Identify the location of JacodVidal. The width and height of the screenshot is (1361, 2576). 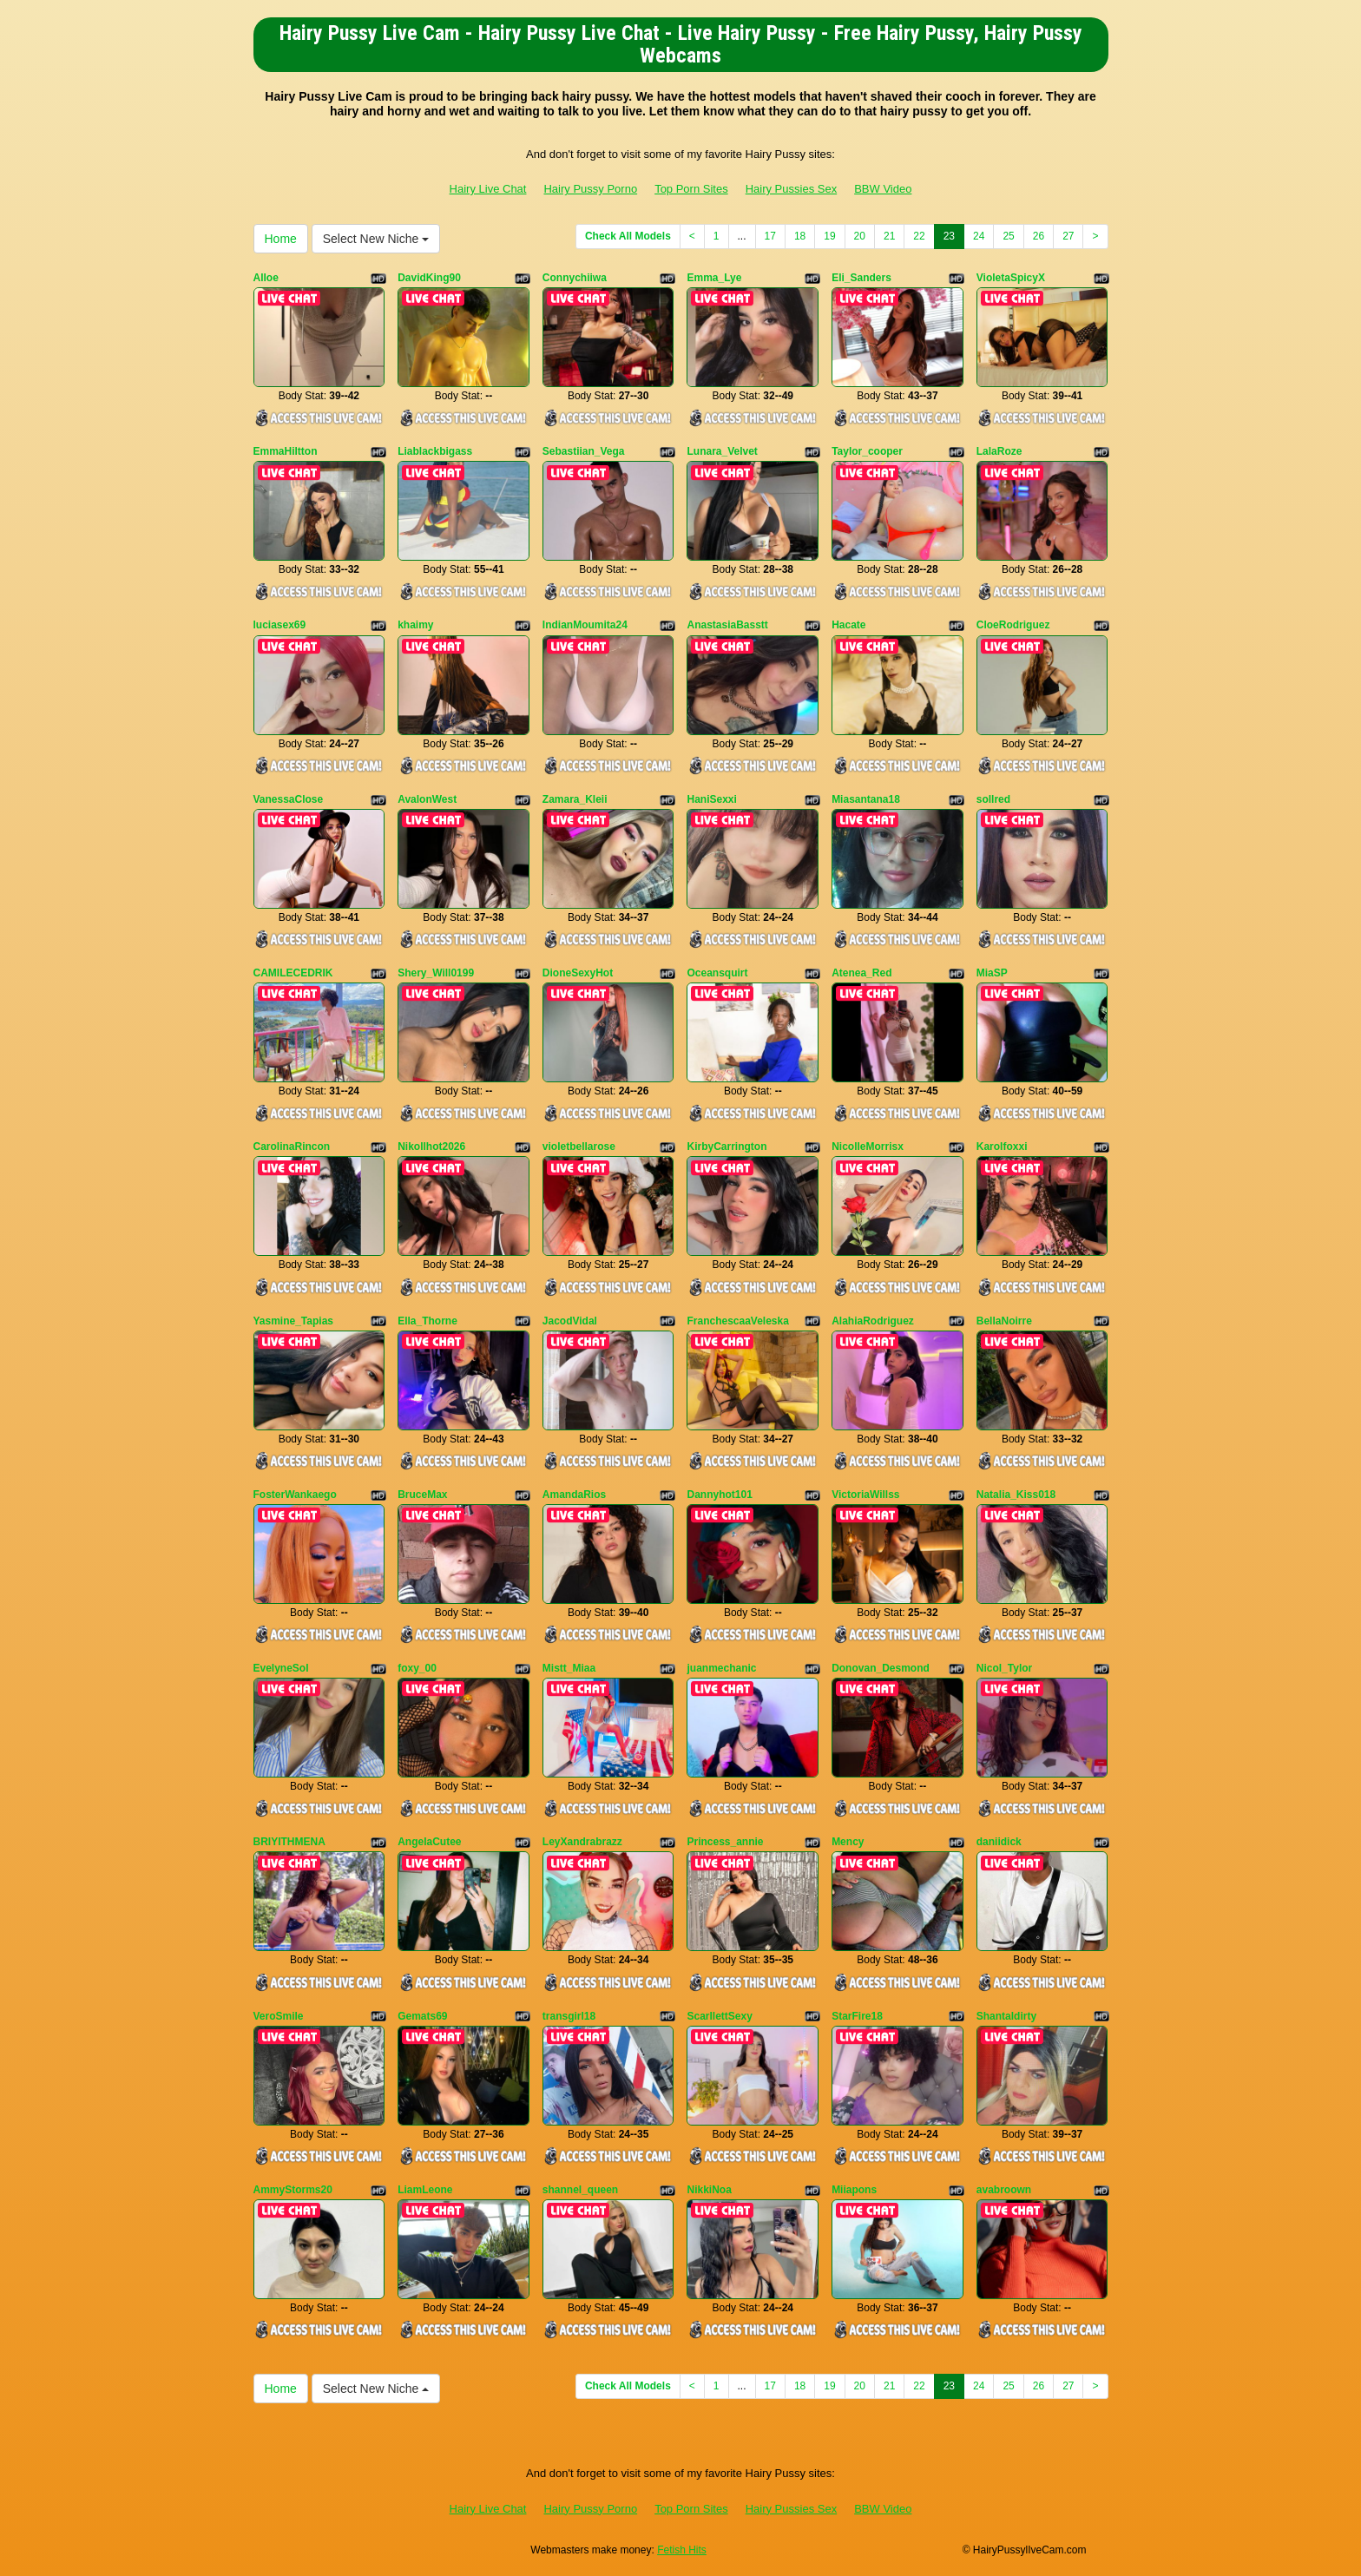
(569, 1321).